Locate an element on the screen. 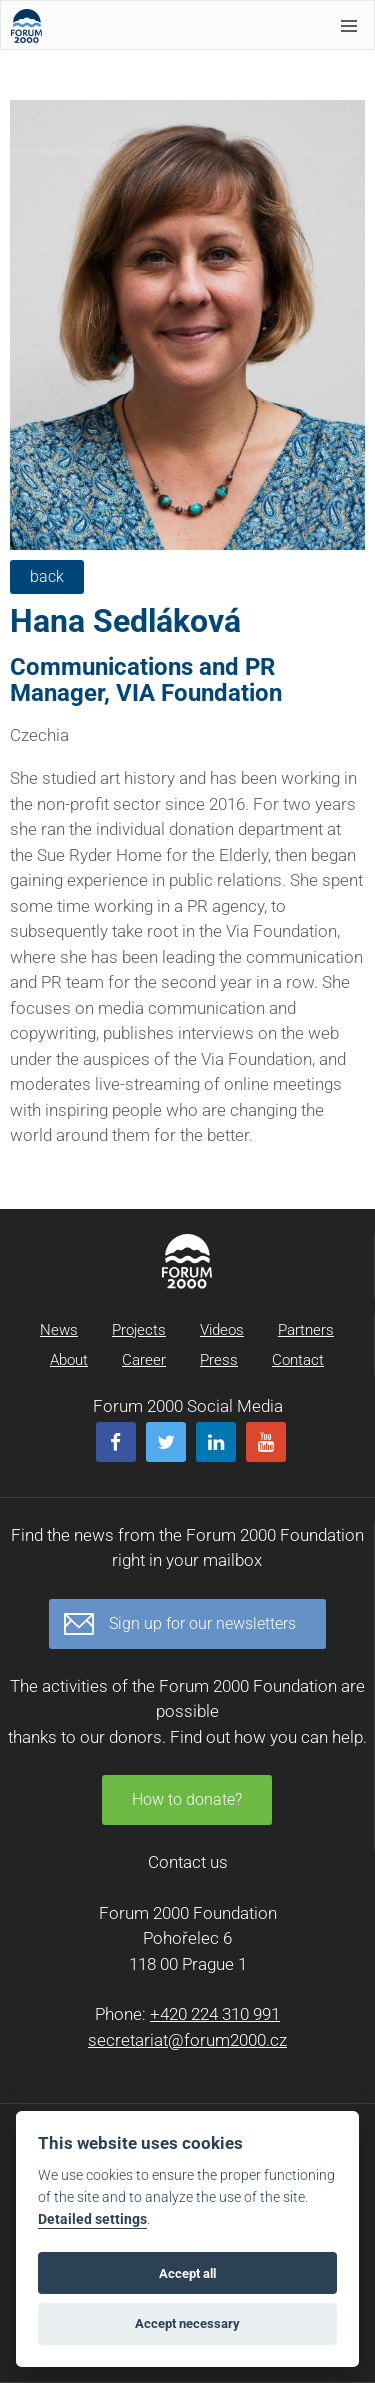 The width and height of the screenshot is (375, 2383). +420 224 310 991 is located at coordinates (215, 2014).